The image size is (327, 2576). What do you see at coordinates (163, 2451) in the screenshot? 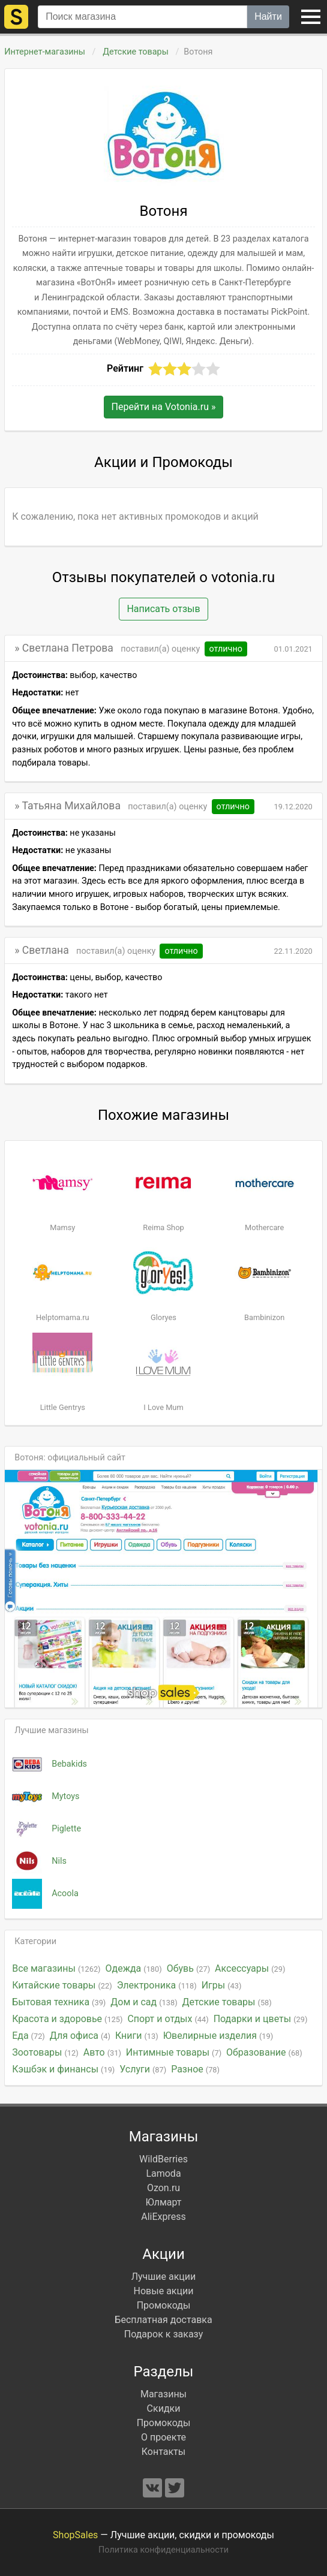
I see `Контакты` at bounding box center [163, 2451].